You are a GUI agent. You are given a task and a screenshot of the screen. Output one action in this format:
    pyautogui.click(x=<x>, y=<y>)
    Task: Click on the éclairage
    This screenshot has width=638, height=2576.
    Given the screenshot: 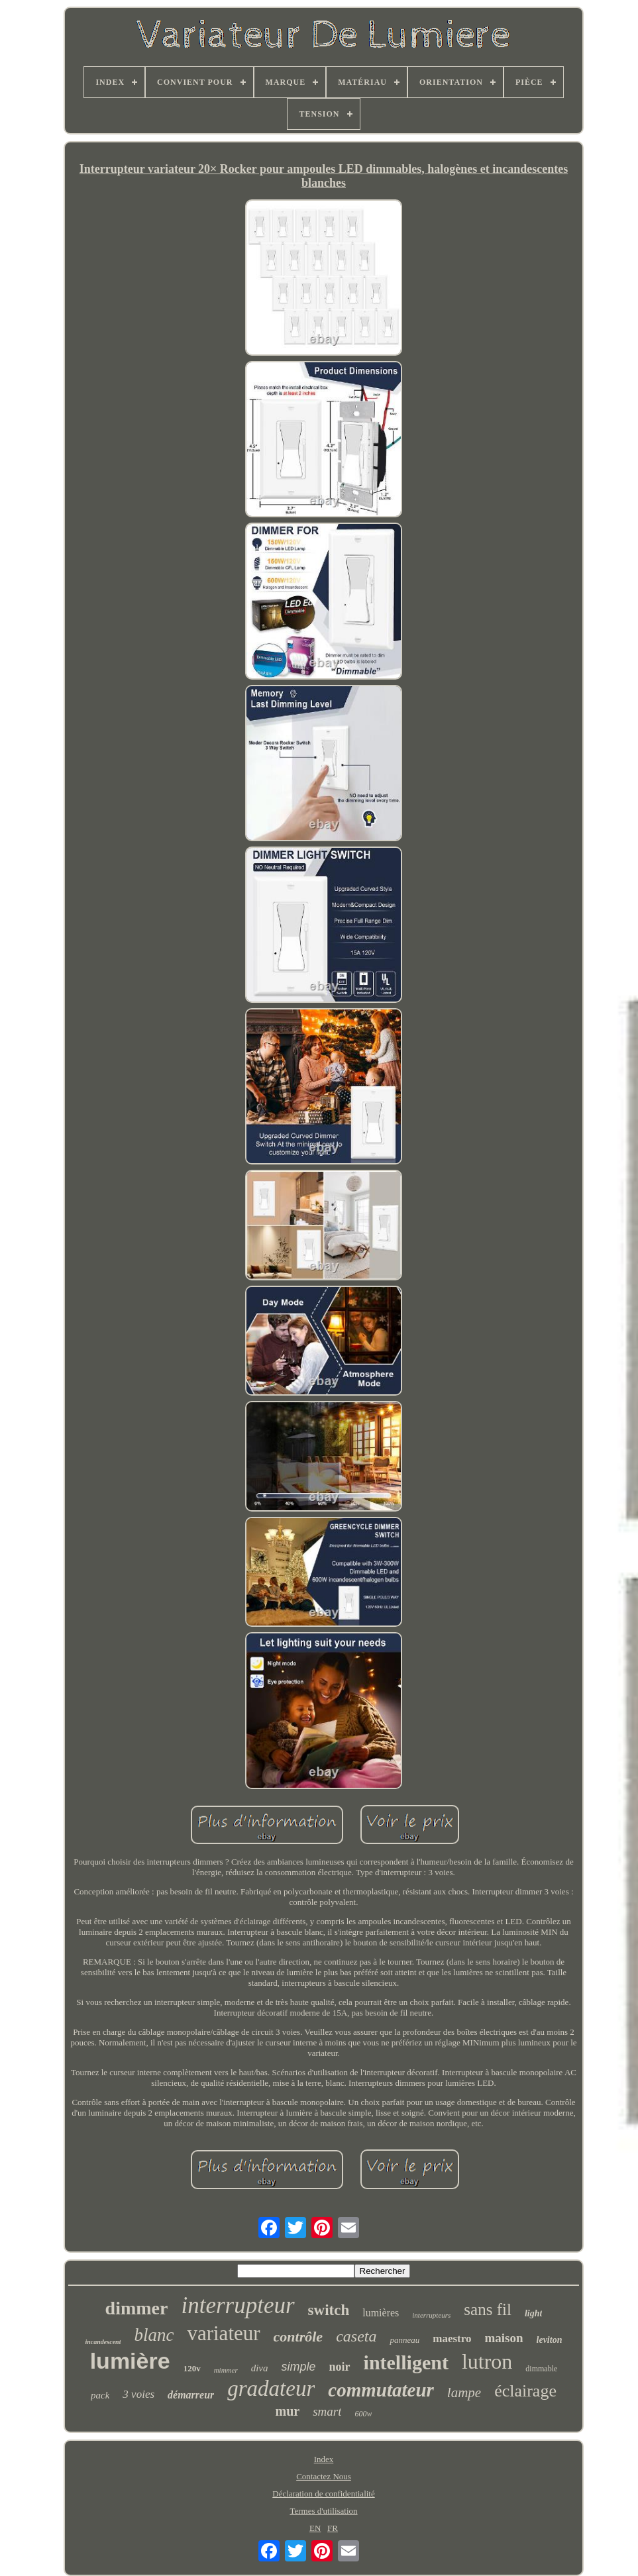 What is the action you would take?
    pyautogui.click(x=525, y=2390)
    